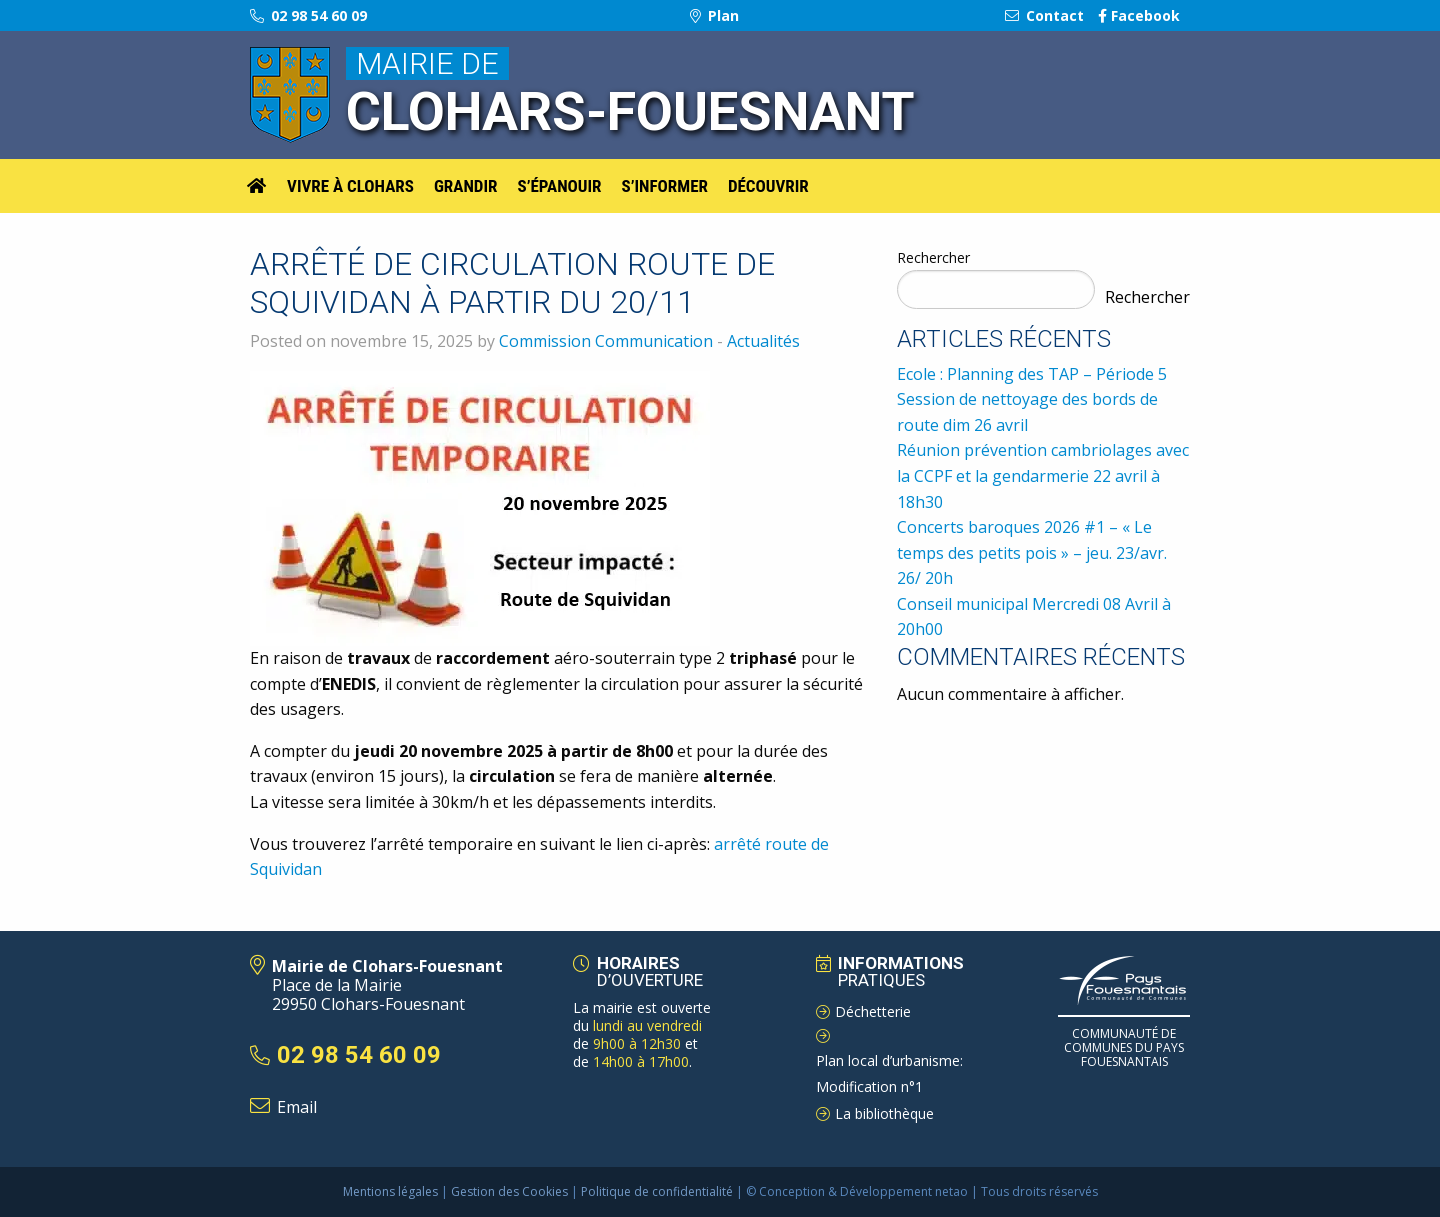 This screenshot has width=1440, height=1217. Describe the element at coordinates (1032, 552) in the screenshot. I see `Concerts baroques 2026 #1 – « Le temps des petits pois » – jeu. 23/avr. 26/ 20h` at that location.